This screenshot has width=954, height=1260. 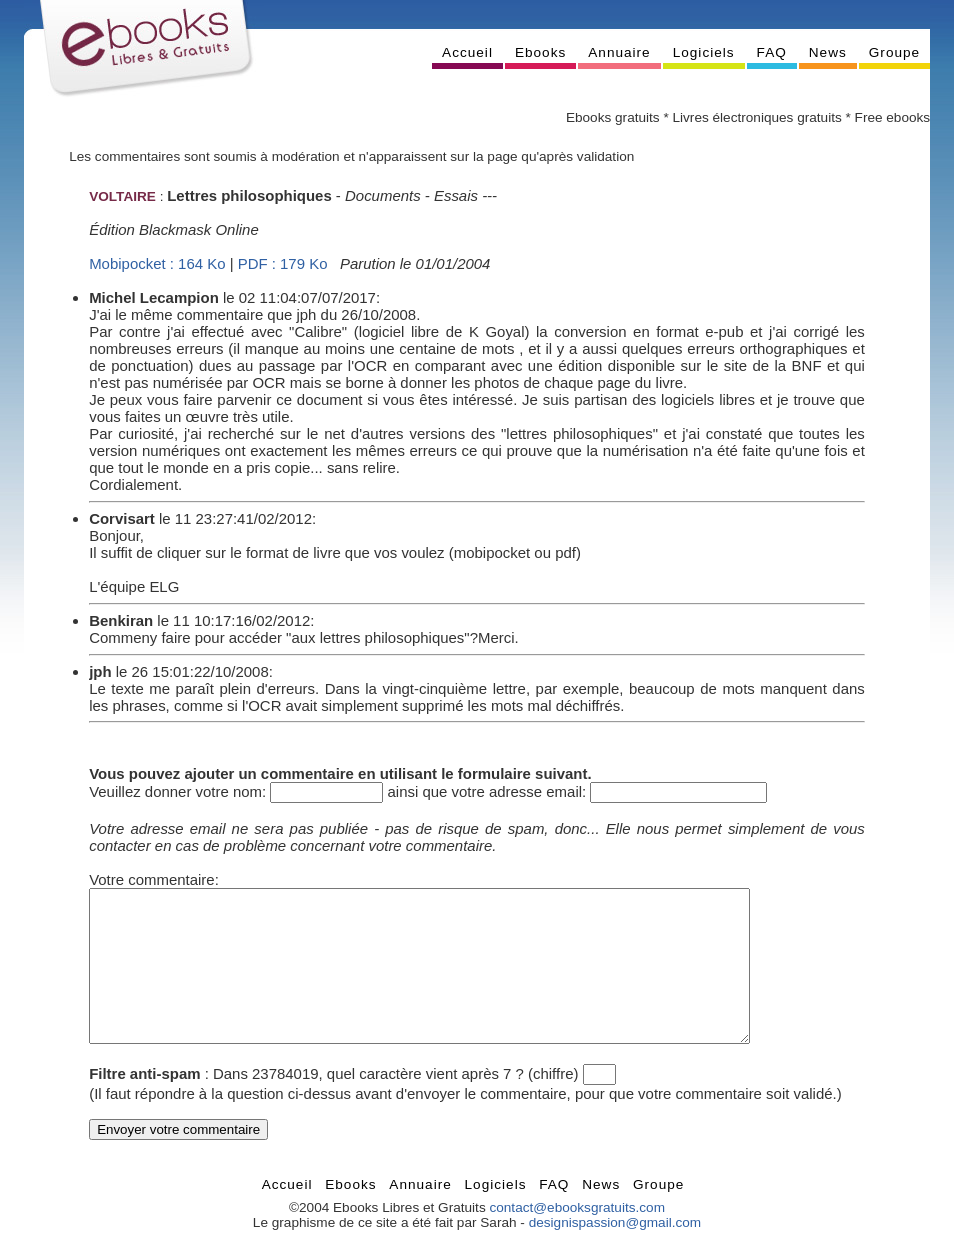 What do you see at coordinates (157, 263) in the screenshot?
I see `Mobipocket : 164 Ko` at bounding box center [157, 263].